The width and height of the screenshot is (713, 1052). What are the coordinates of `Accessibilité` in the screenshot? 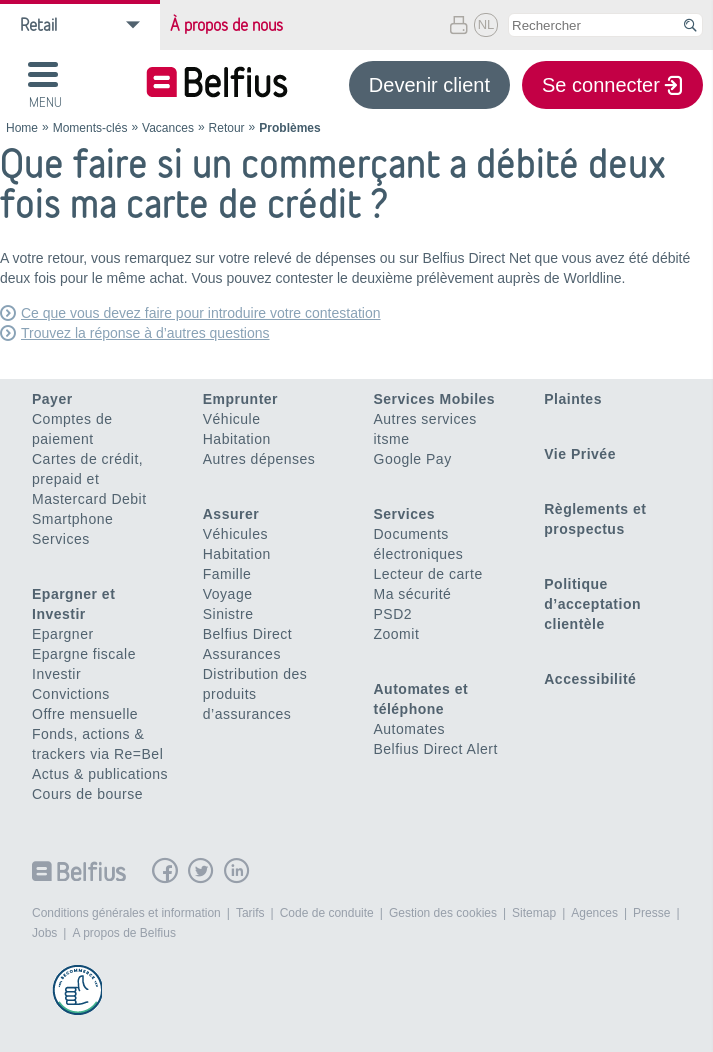 It's located at (590, 679).